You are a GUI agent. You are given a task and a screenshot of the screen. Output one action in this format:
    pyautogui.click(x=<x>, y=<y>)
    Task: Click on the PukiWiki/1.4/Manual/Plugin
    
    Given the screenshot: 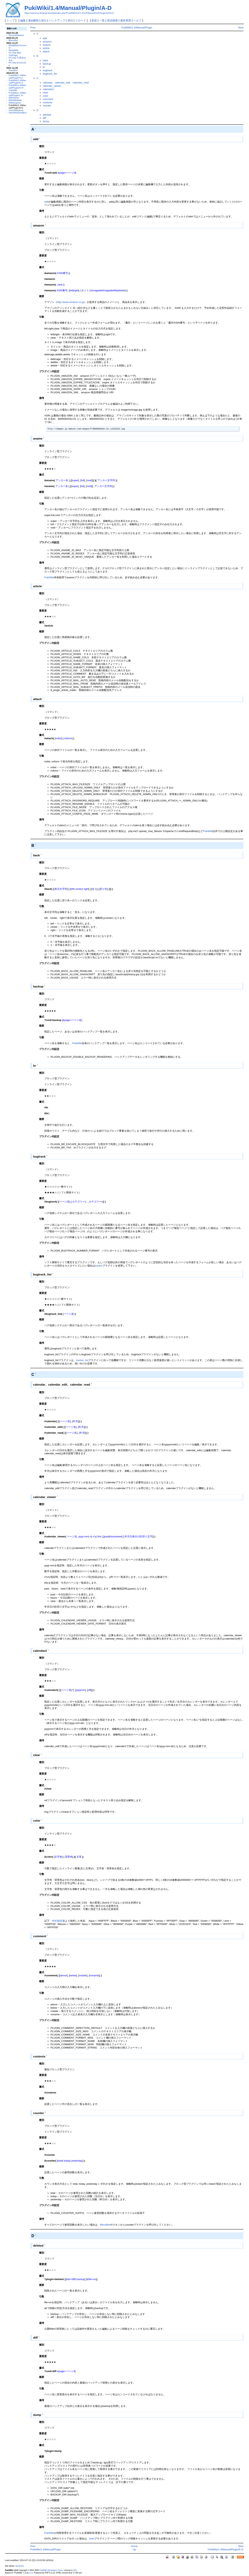 What is the action you would take?
    pyautogui.click(x=137, y=27)
    